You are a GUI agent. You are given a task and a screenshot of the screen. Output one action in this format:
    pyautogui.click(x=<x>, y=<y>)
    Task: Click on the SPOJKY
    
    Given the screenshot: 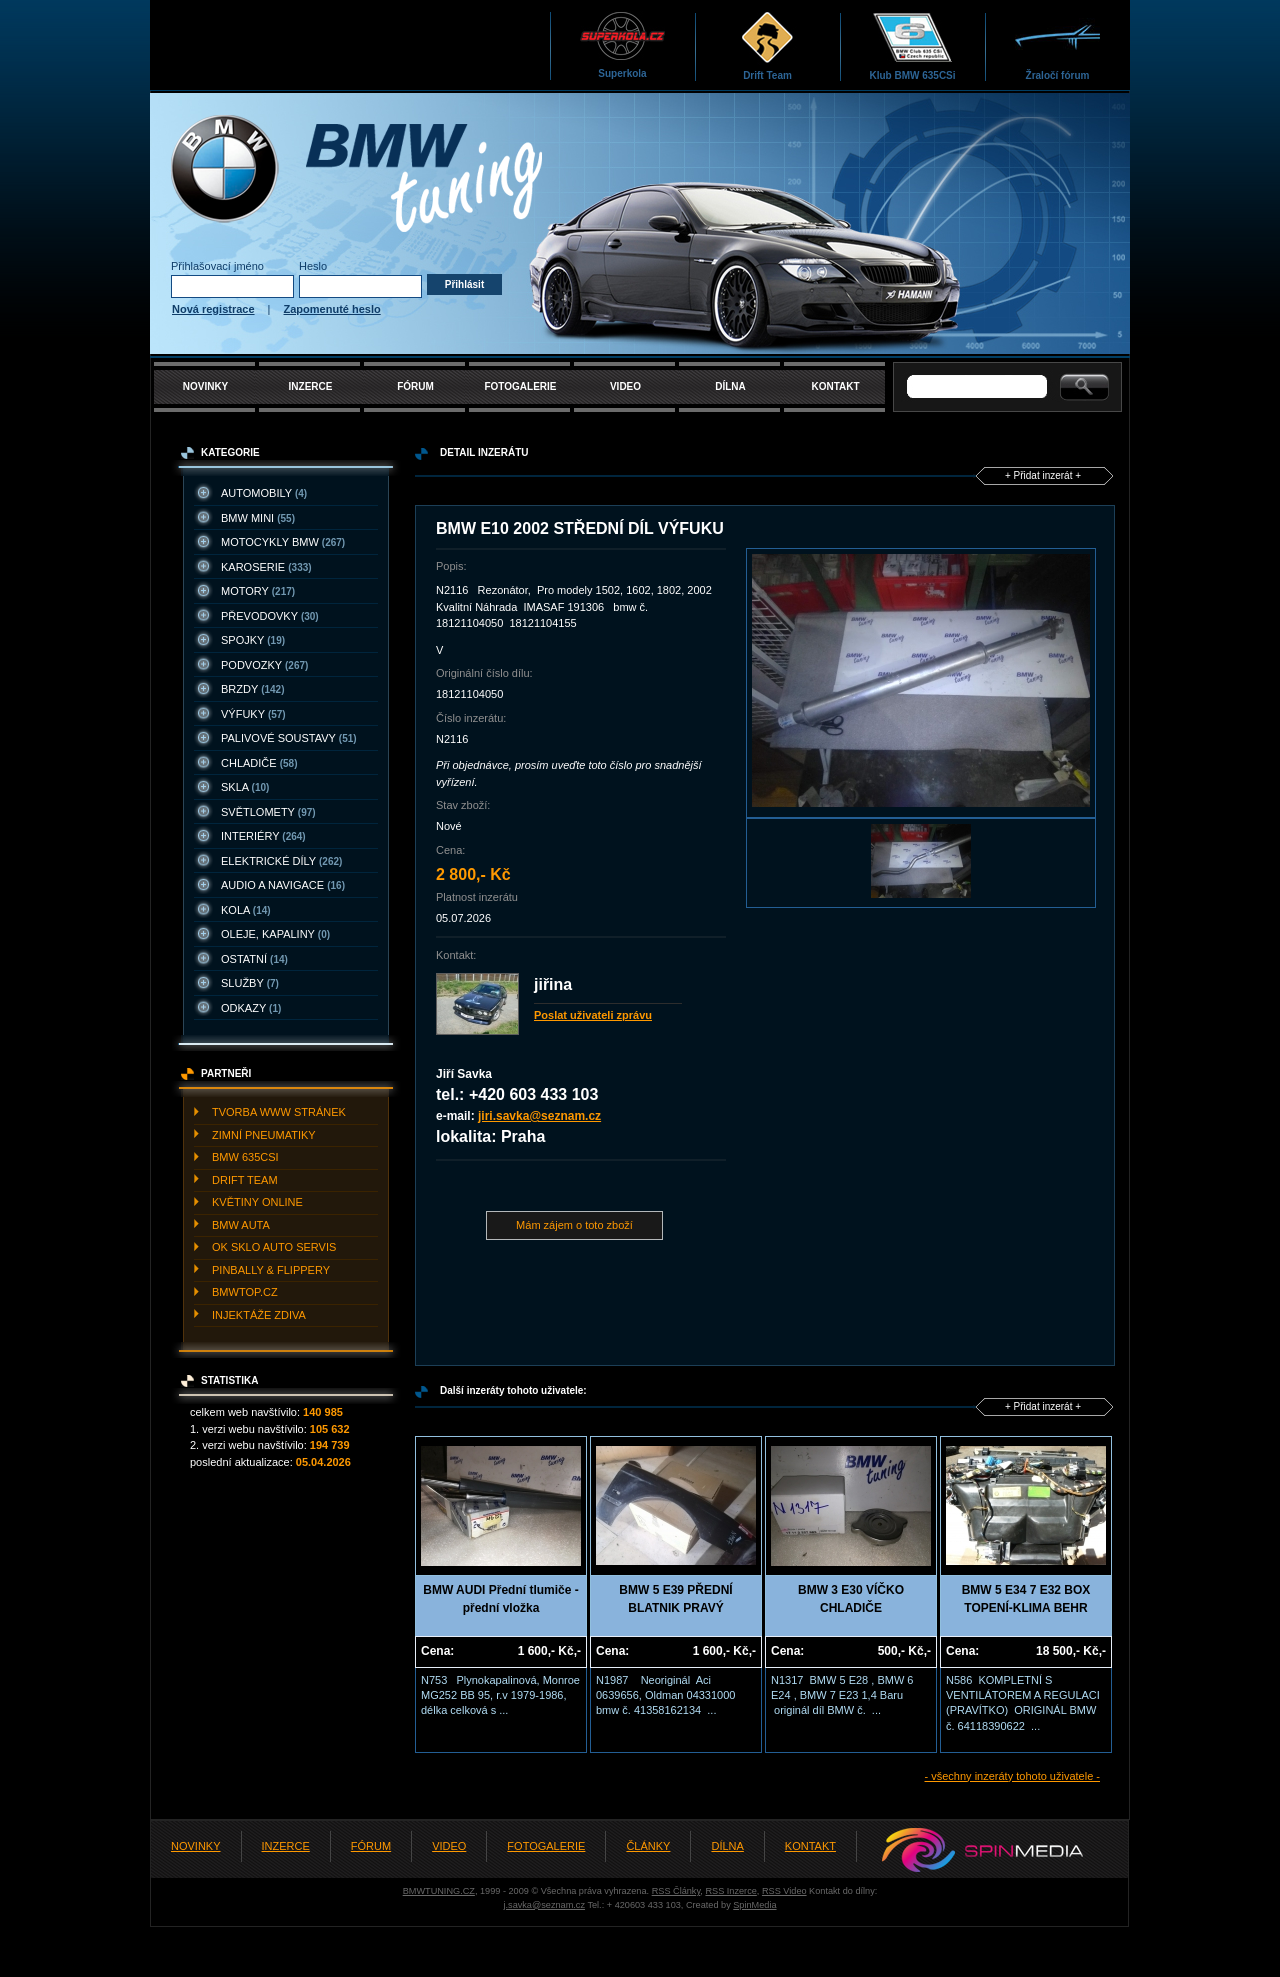 What is the action you would take?
    pyautogui.click(x=253, y=640)
    